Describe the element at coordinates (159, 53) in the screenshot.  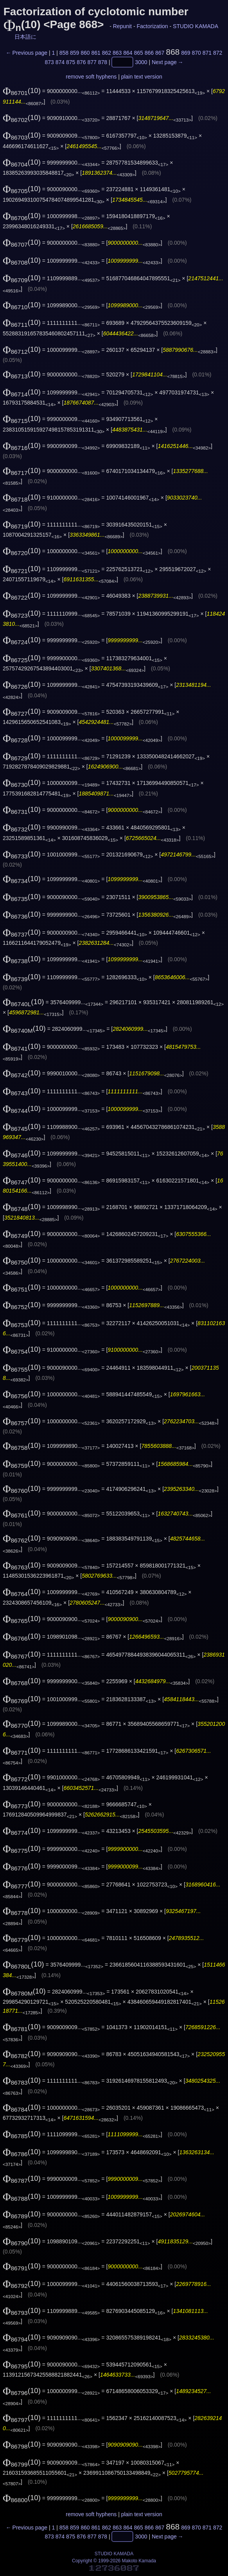
I see `867` at that location.